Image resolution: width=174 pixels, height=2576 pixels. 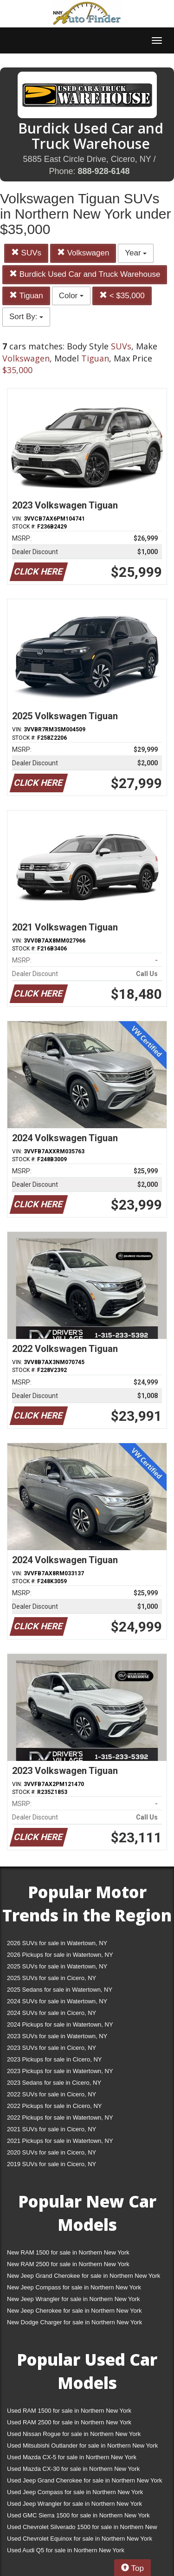 What do you see at coordinates (83, 252) in the screenshot?
I see `Volkswagen` at bounding box center [83, 252].